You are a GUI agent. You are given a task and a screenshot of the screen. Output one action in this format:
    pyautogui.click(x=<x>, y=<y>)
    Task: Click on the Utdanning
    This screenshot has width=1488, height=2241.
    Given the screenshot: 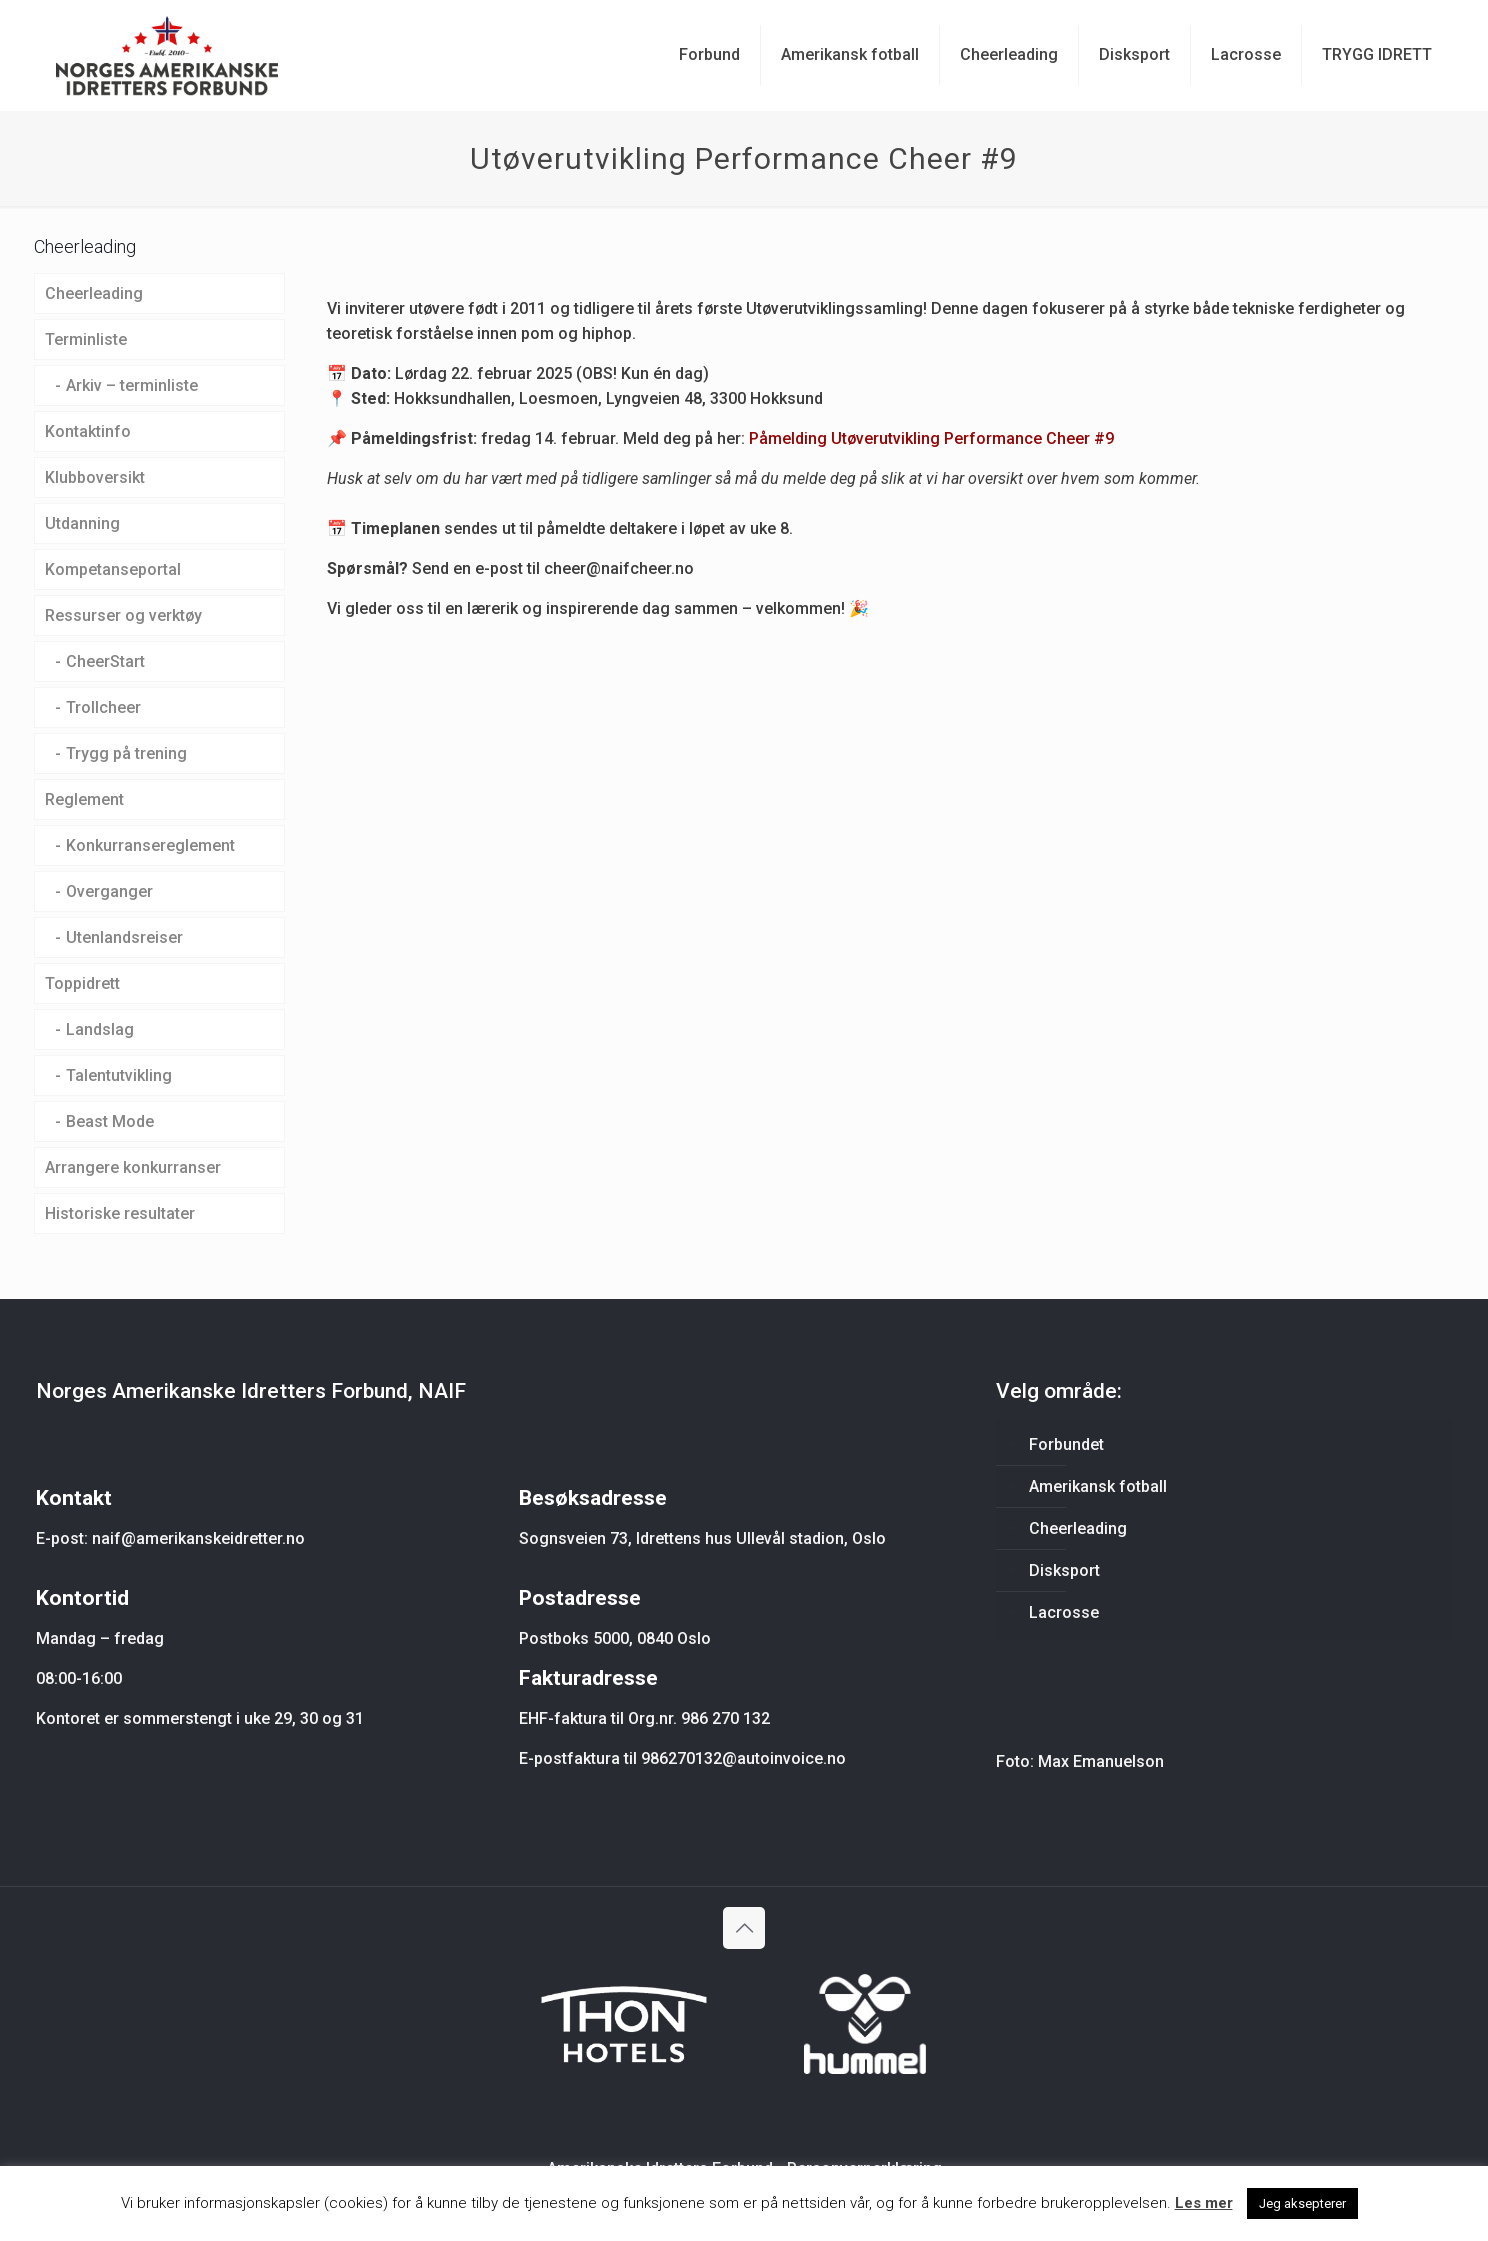 What is the action you would take?
    pyautogui.click(x=82, y=523)
    